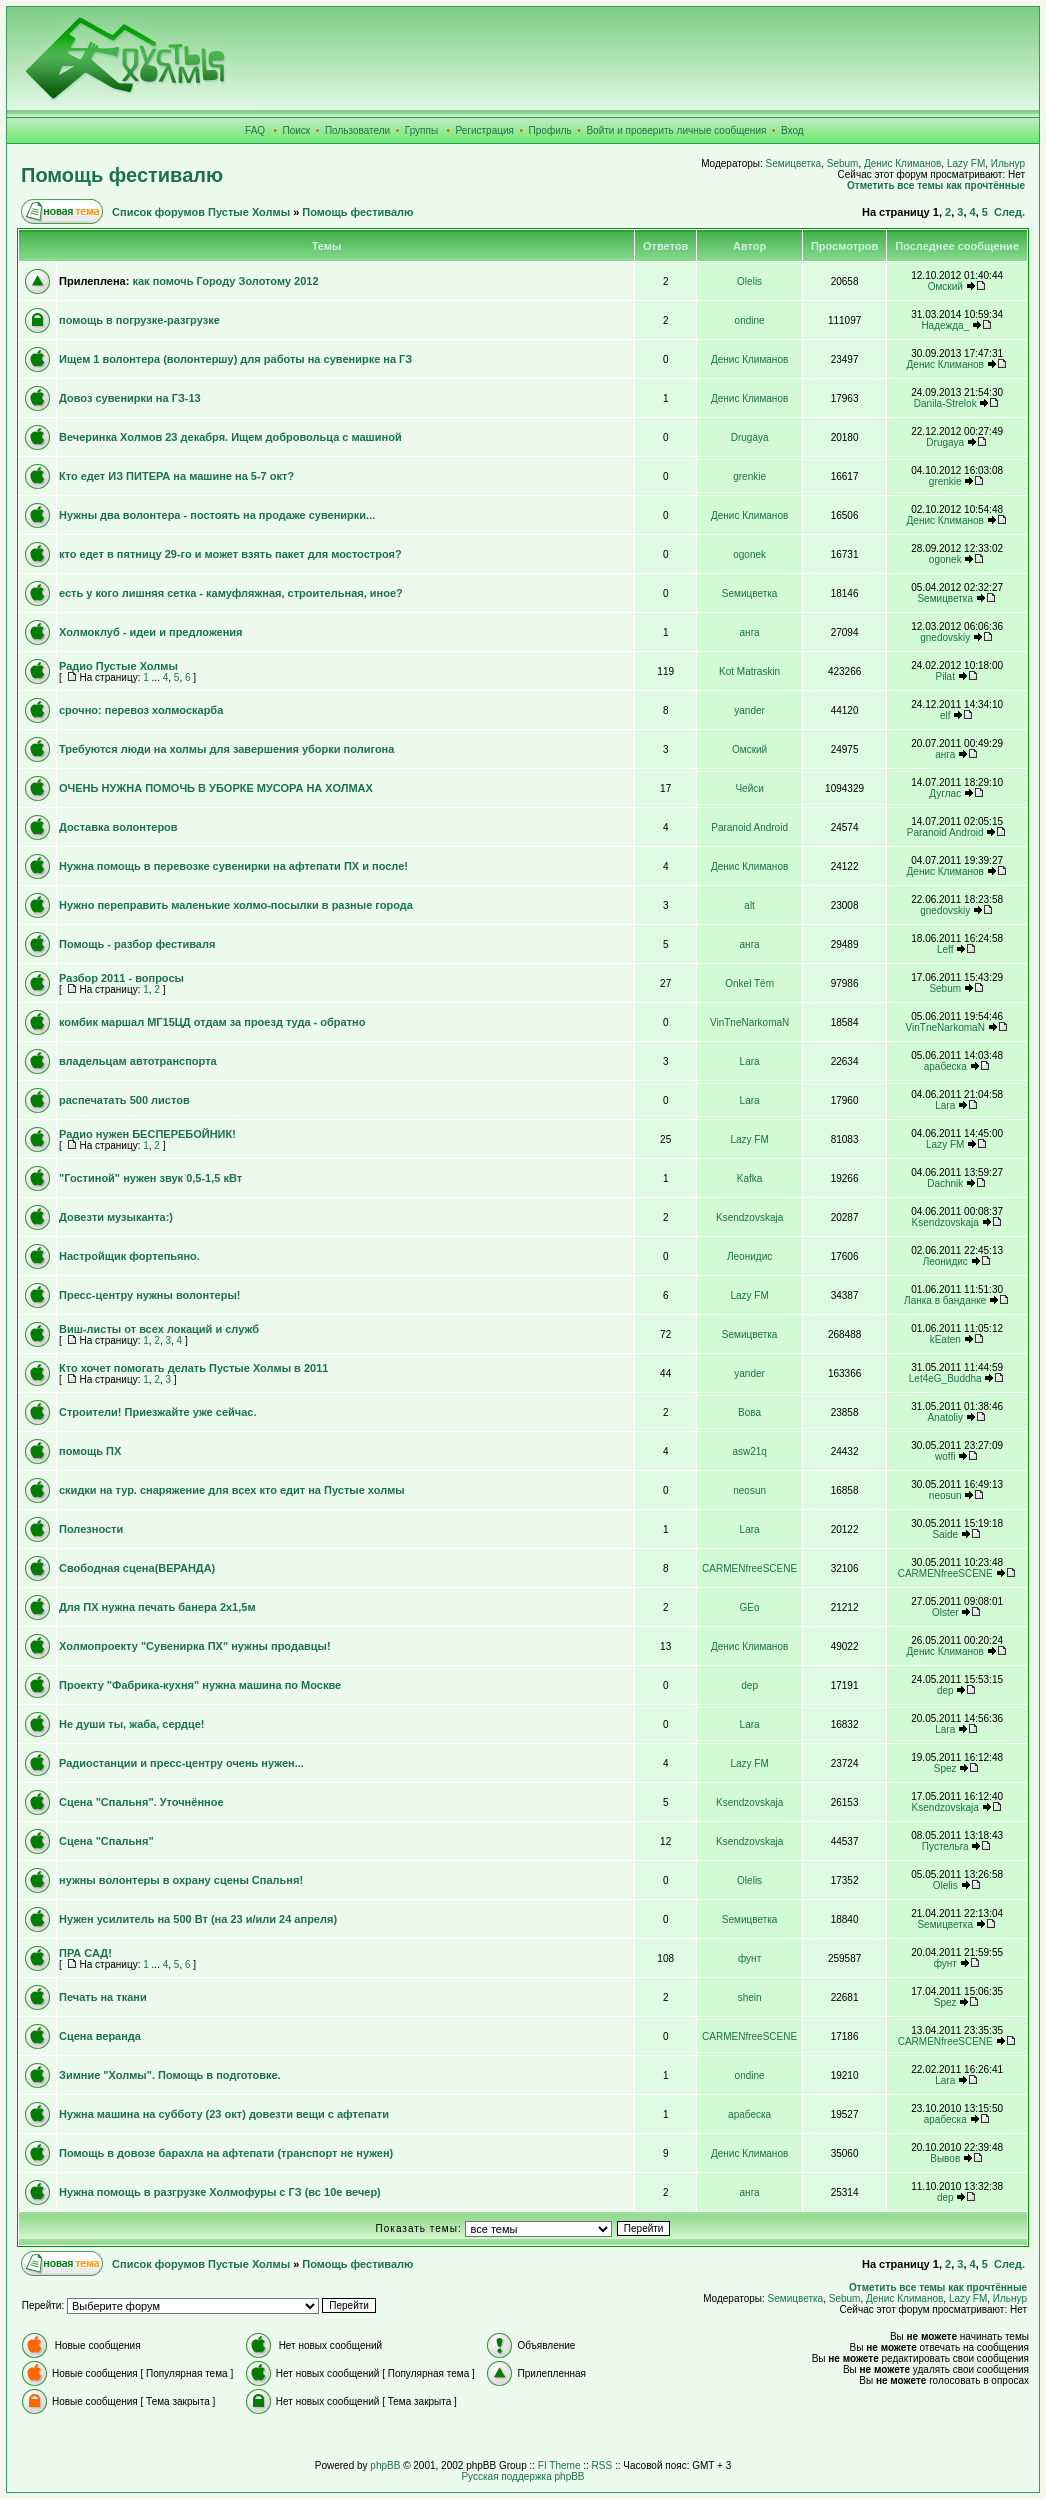 This screenshot has width=1046, height=2499. Describe the element at coordinates (122, 175) in the screenshot. I see `Помощь фестивалю` at that location.